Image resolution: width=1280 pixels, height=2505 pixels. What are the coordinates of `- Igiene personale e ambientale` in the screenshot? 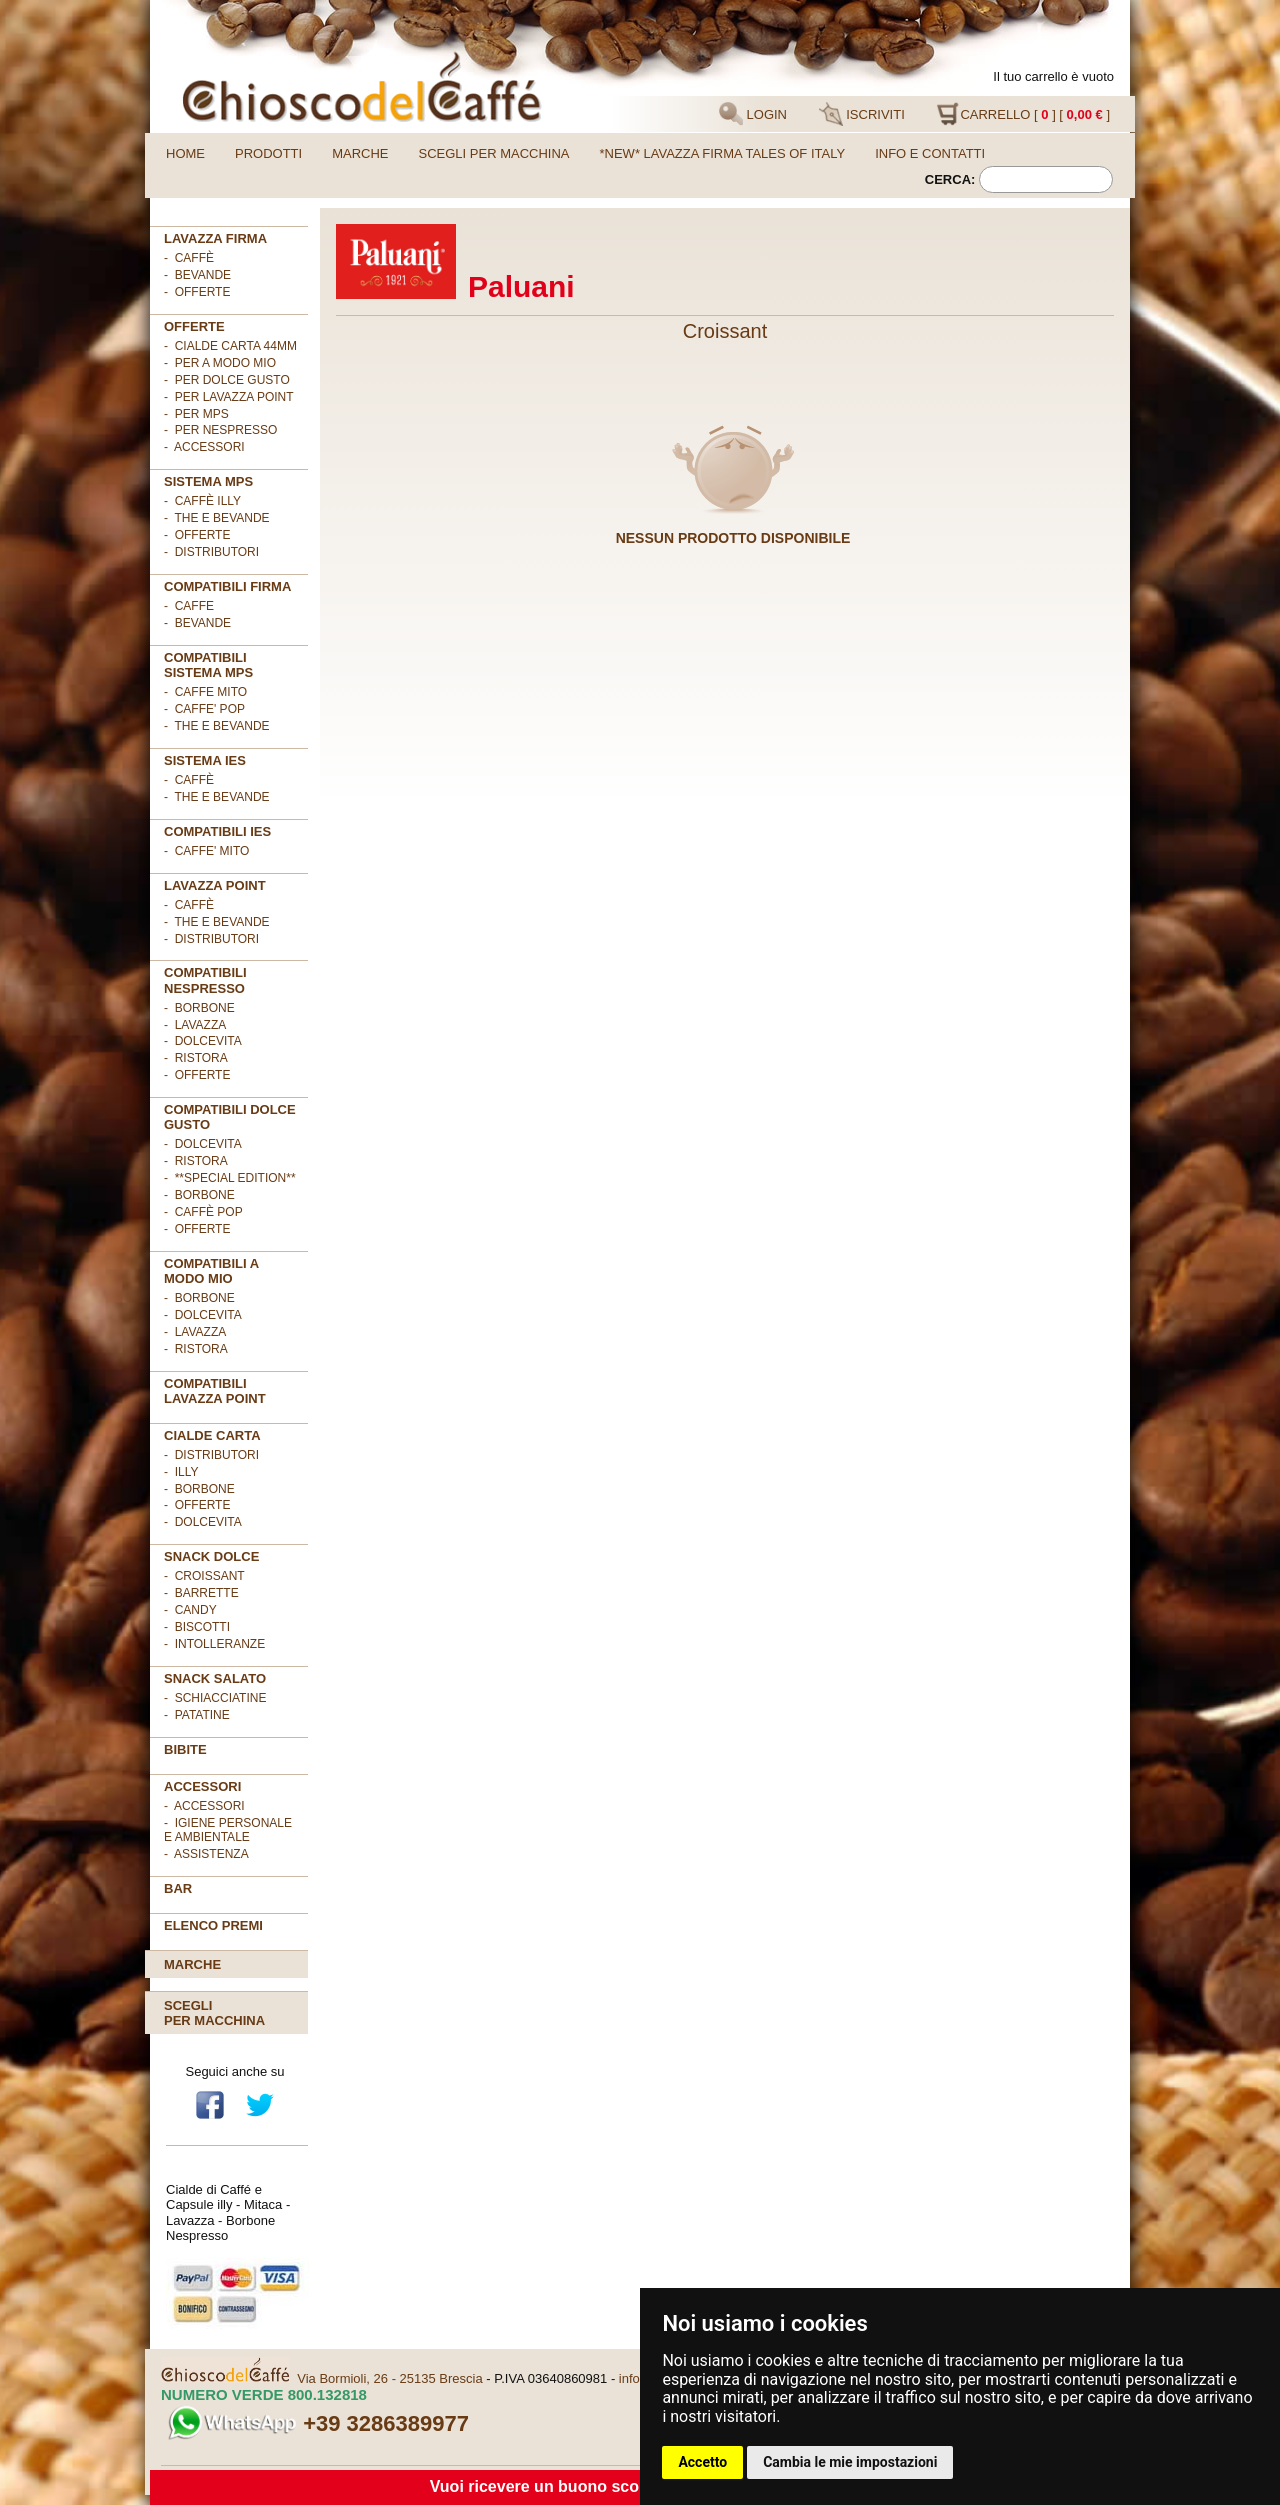 It's located at (228, 1830).